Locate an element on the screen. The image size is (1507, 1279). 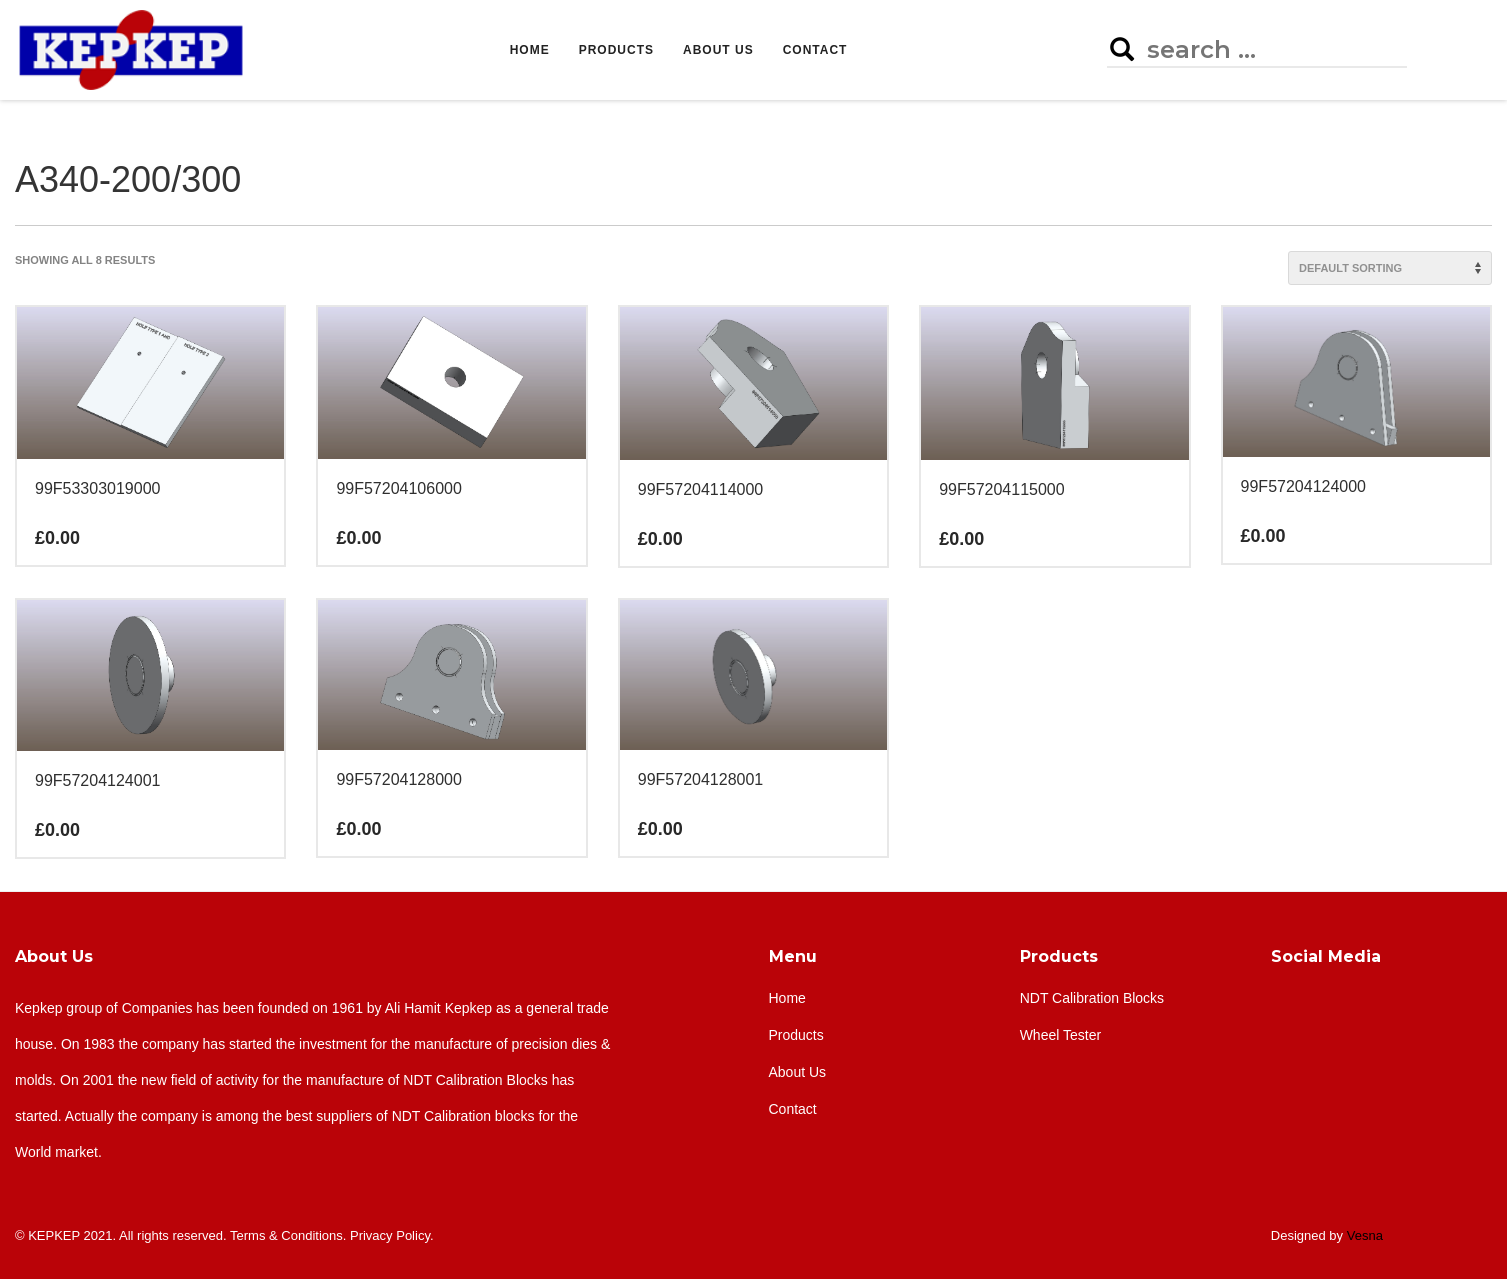
Menu is located at coordinates (793, 956).